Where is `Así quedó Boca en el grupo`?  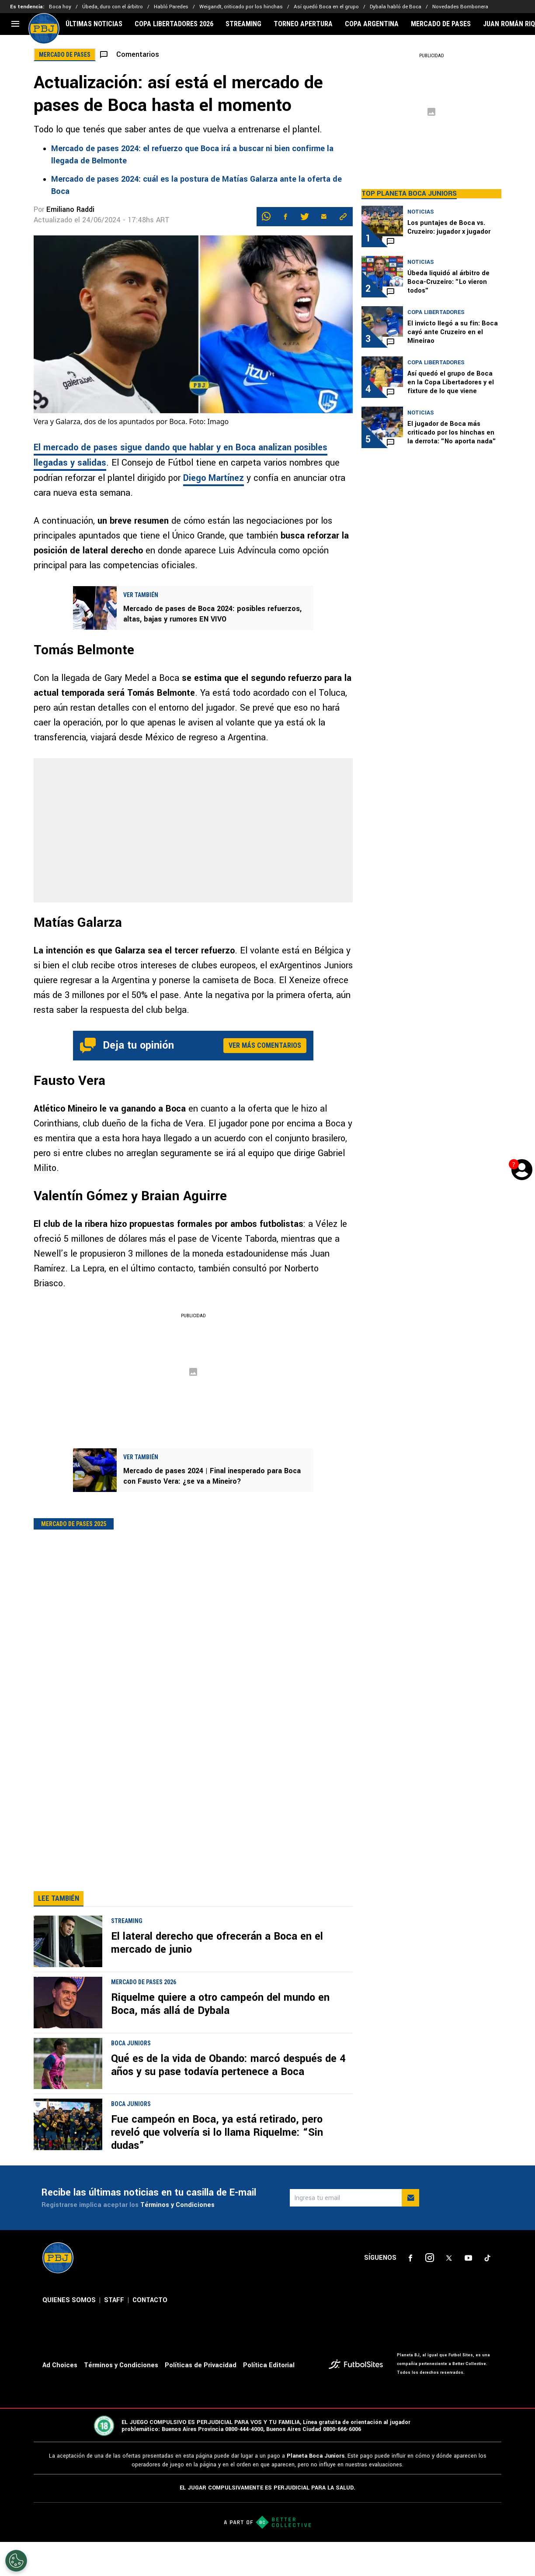 Así quedó Boca en el grupo is located at coordinates (326, 6).